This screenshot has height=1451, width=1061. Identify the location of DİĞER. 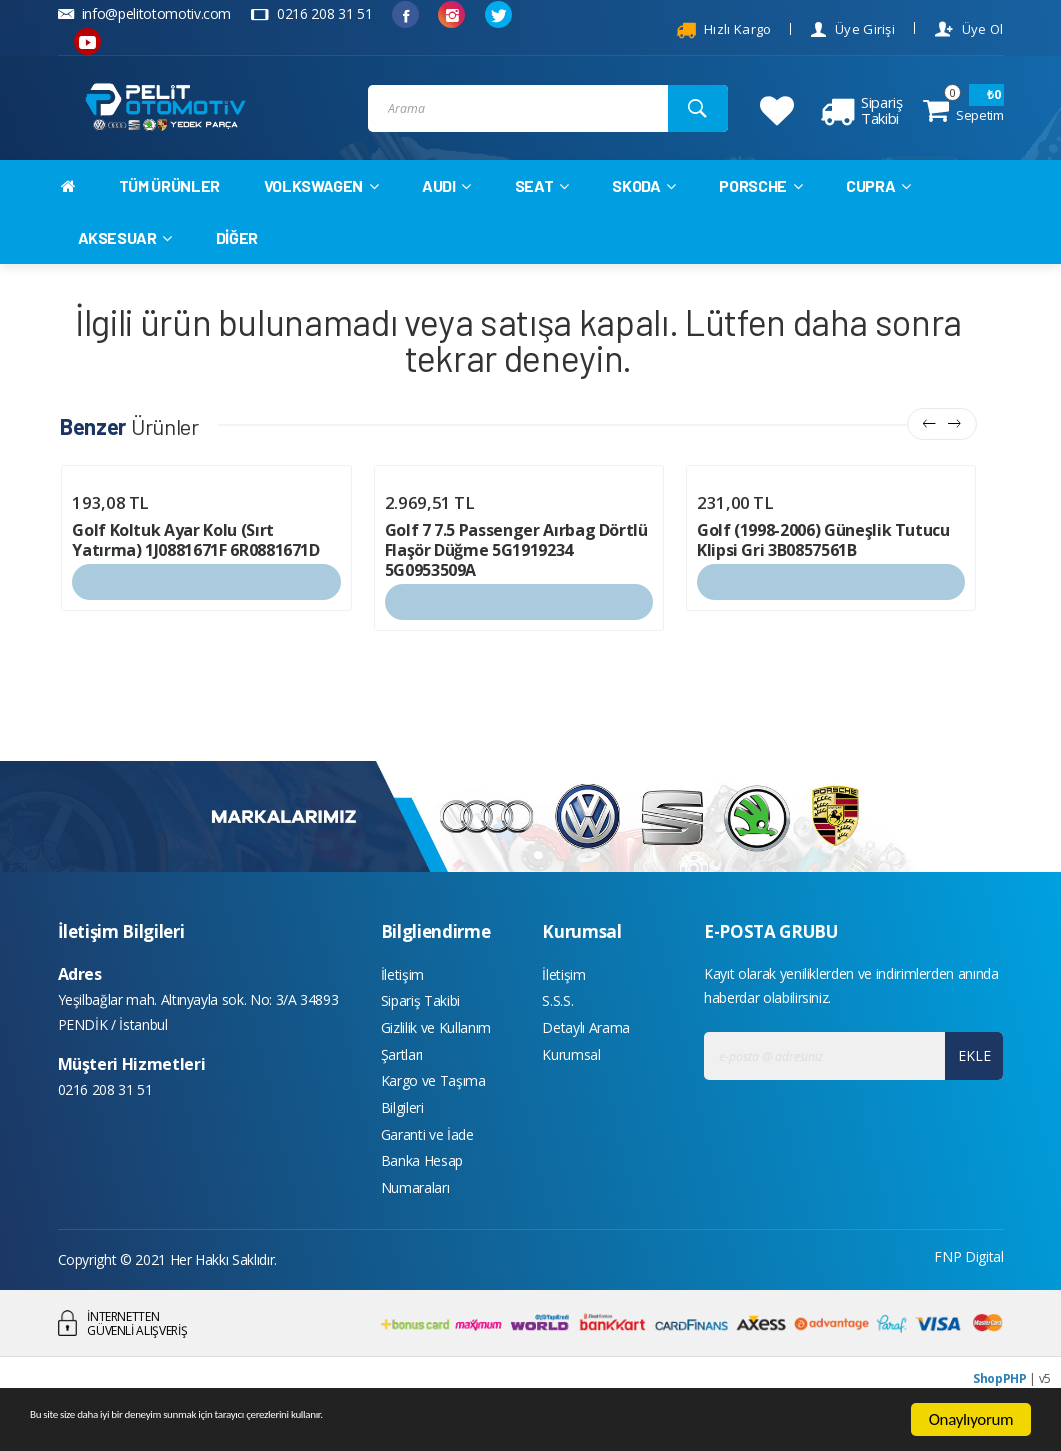
(237, 256).